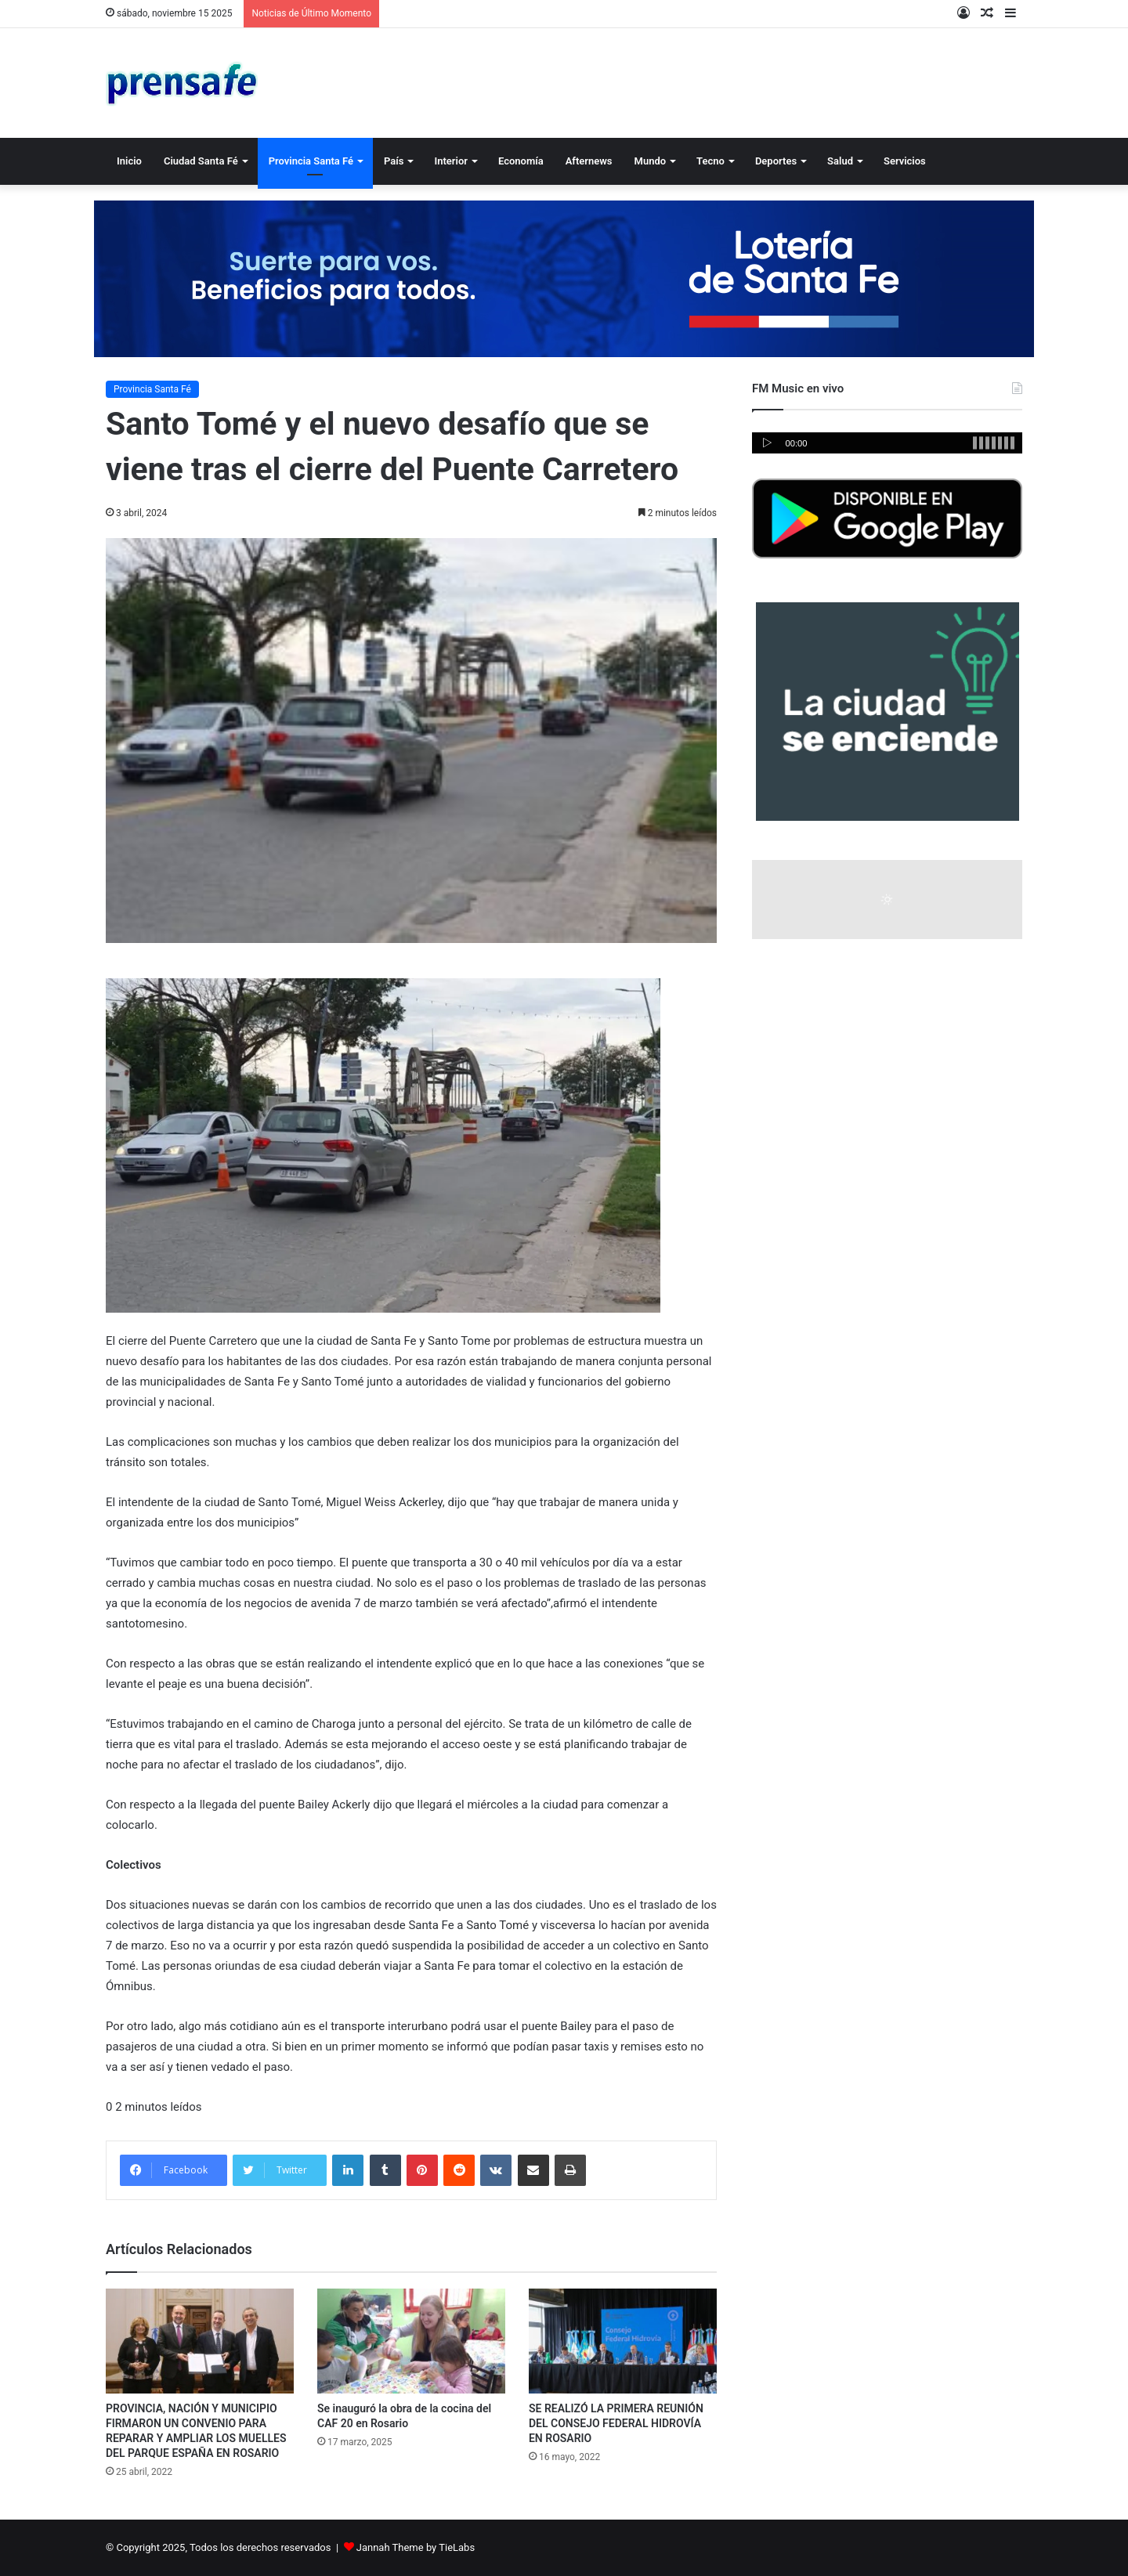 The width and height of the screenshot is (1128, 2576). I want to click on Afternews, so click(589, 161).